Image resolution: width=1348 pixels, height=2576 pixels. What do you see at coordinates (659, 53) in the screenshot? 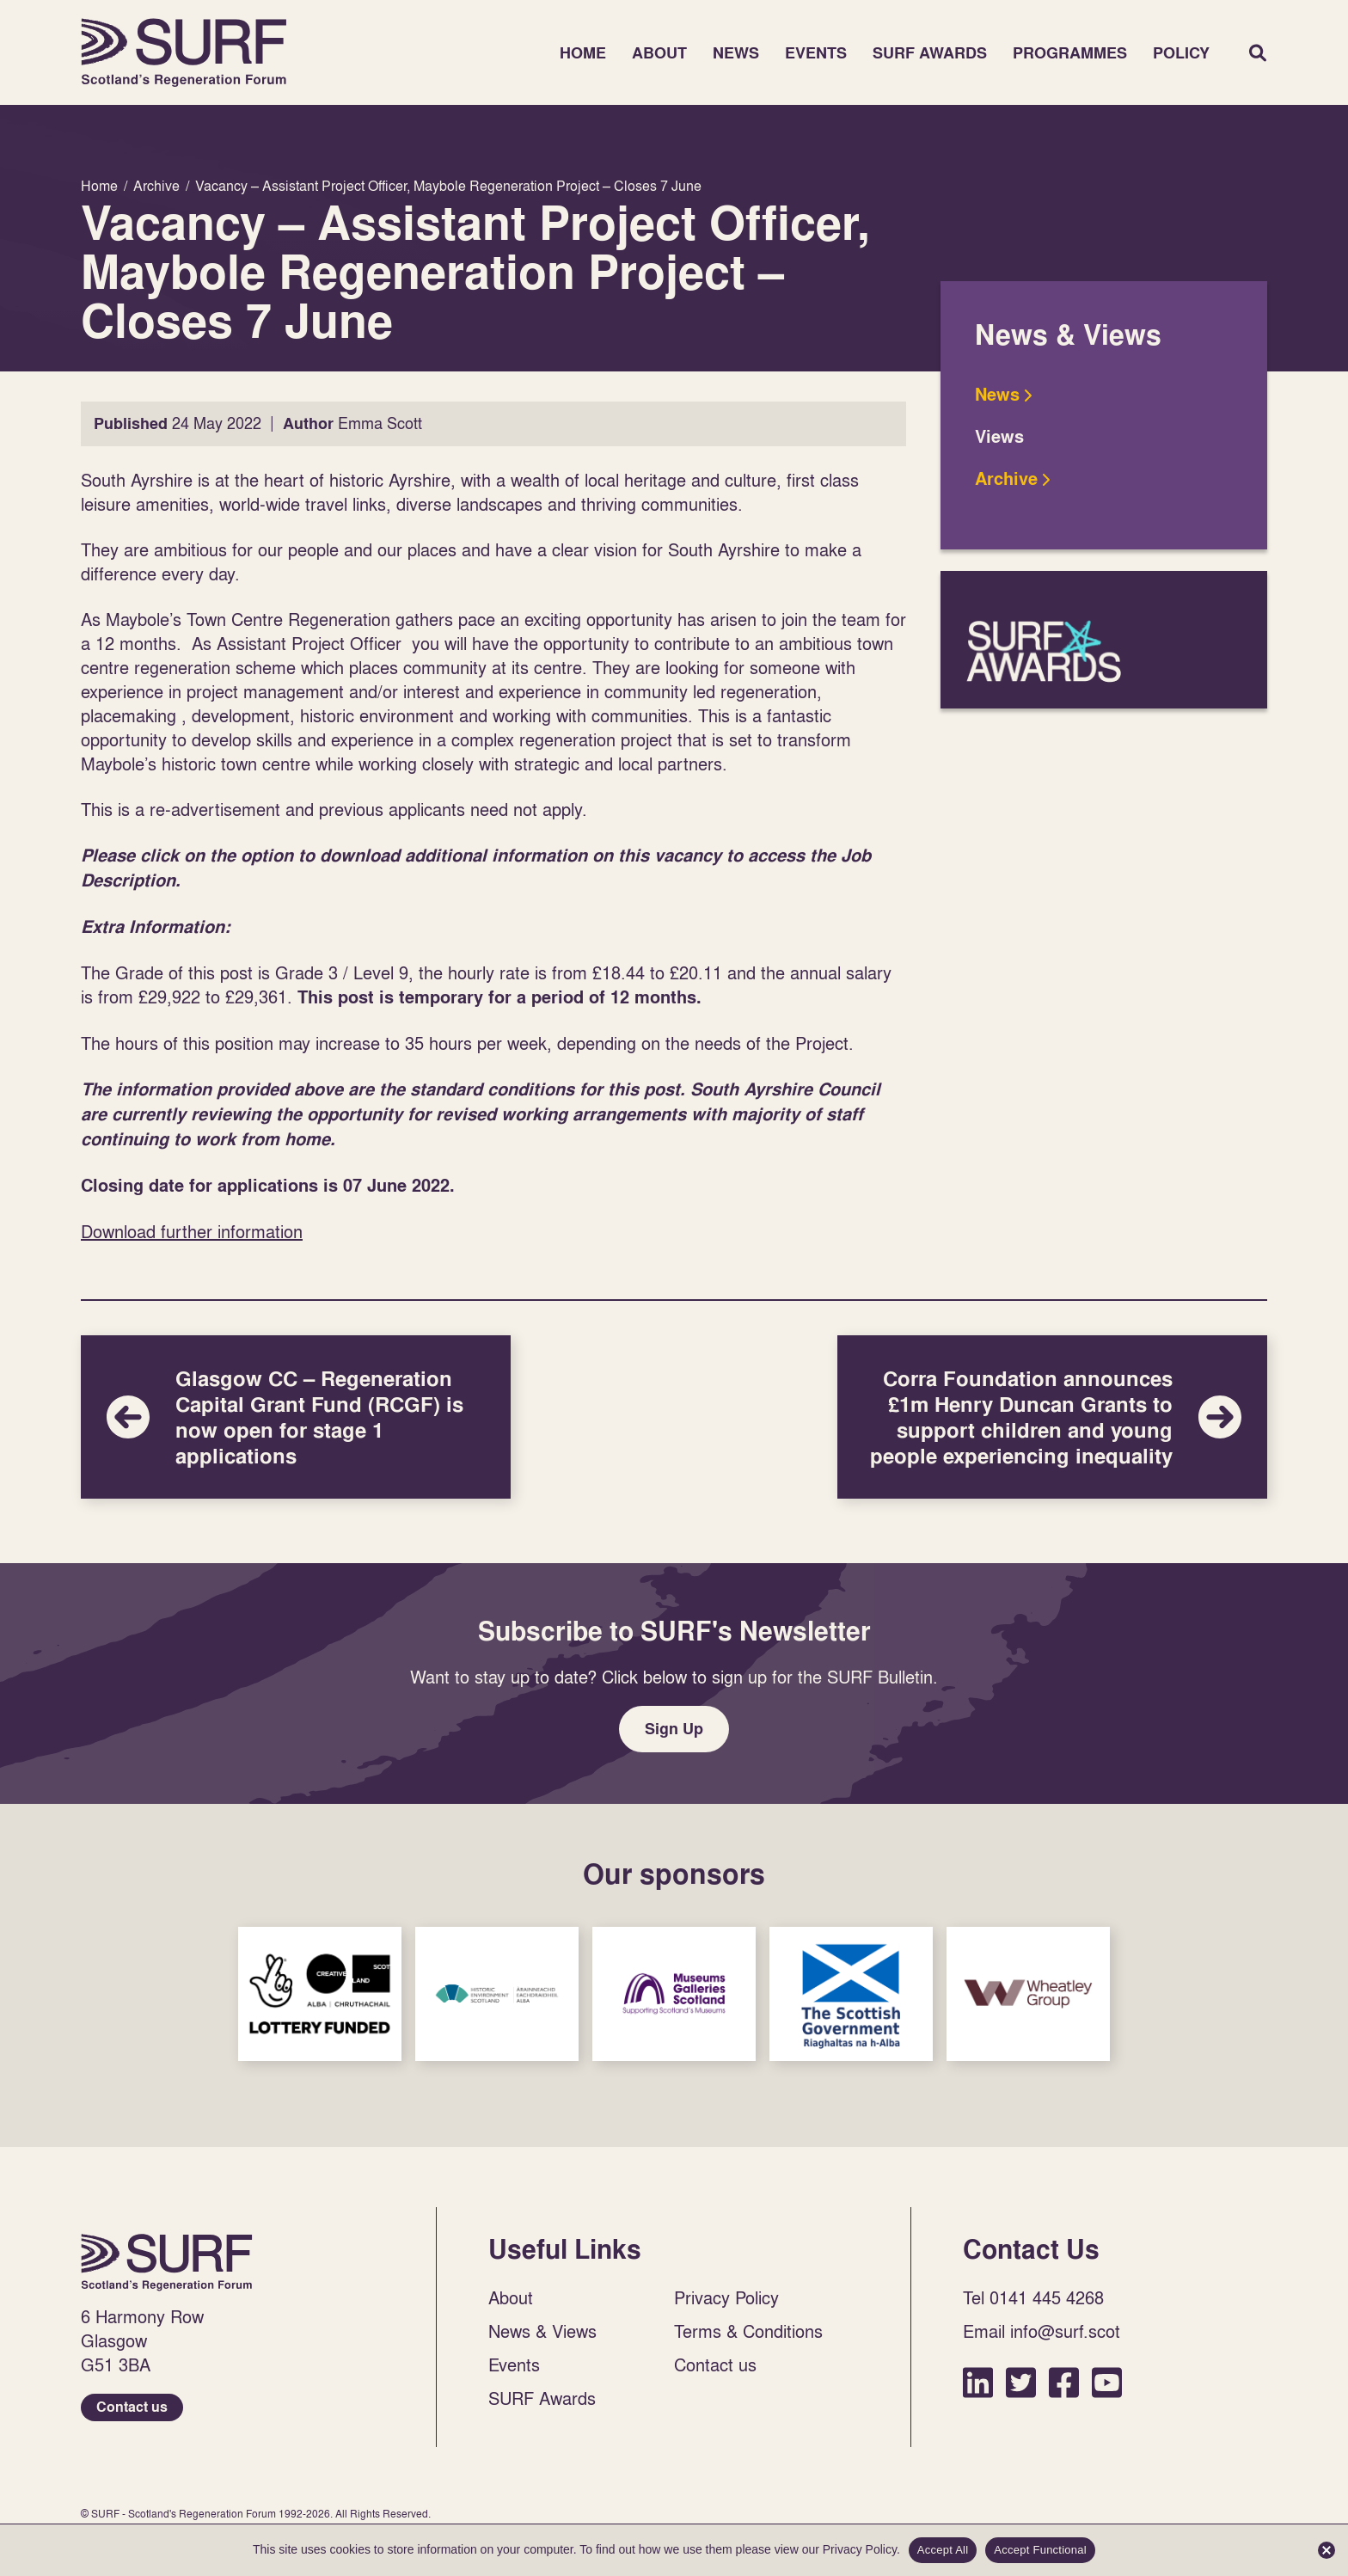
I see `About` at bounding box center [659, 53].